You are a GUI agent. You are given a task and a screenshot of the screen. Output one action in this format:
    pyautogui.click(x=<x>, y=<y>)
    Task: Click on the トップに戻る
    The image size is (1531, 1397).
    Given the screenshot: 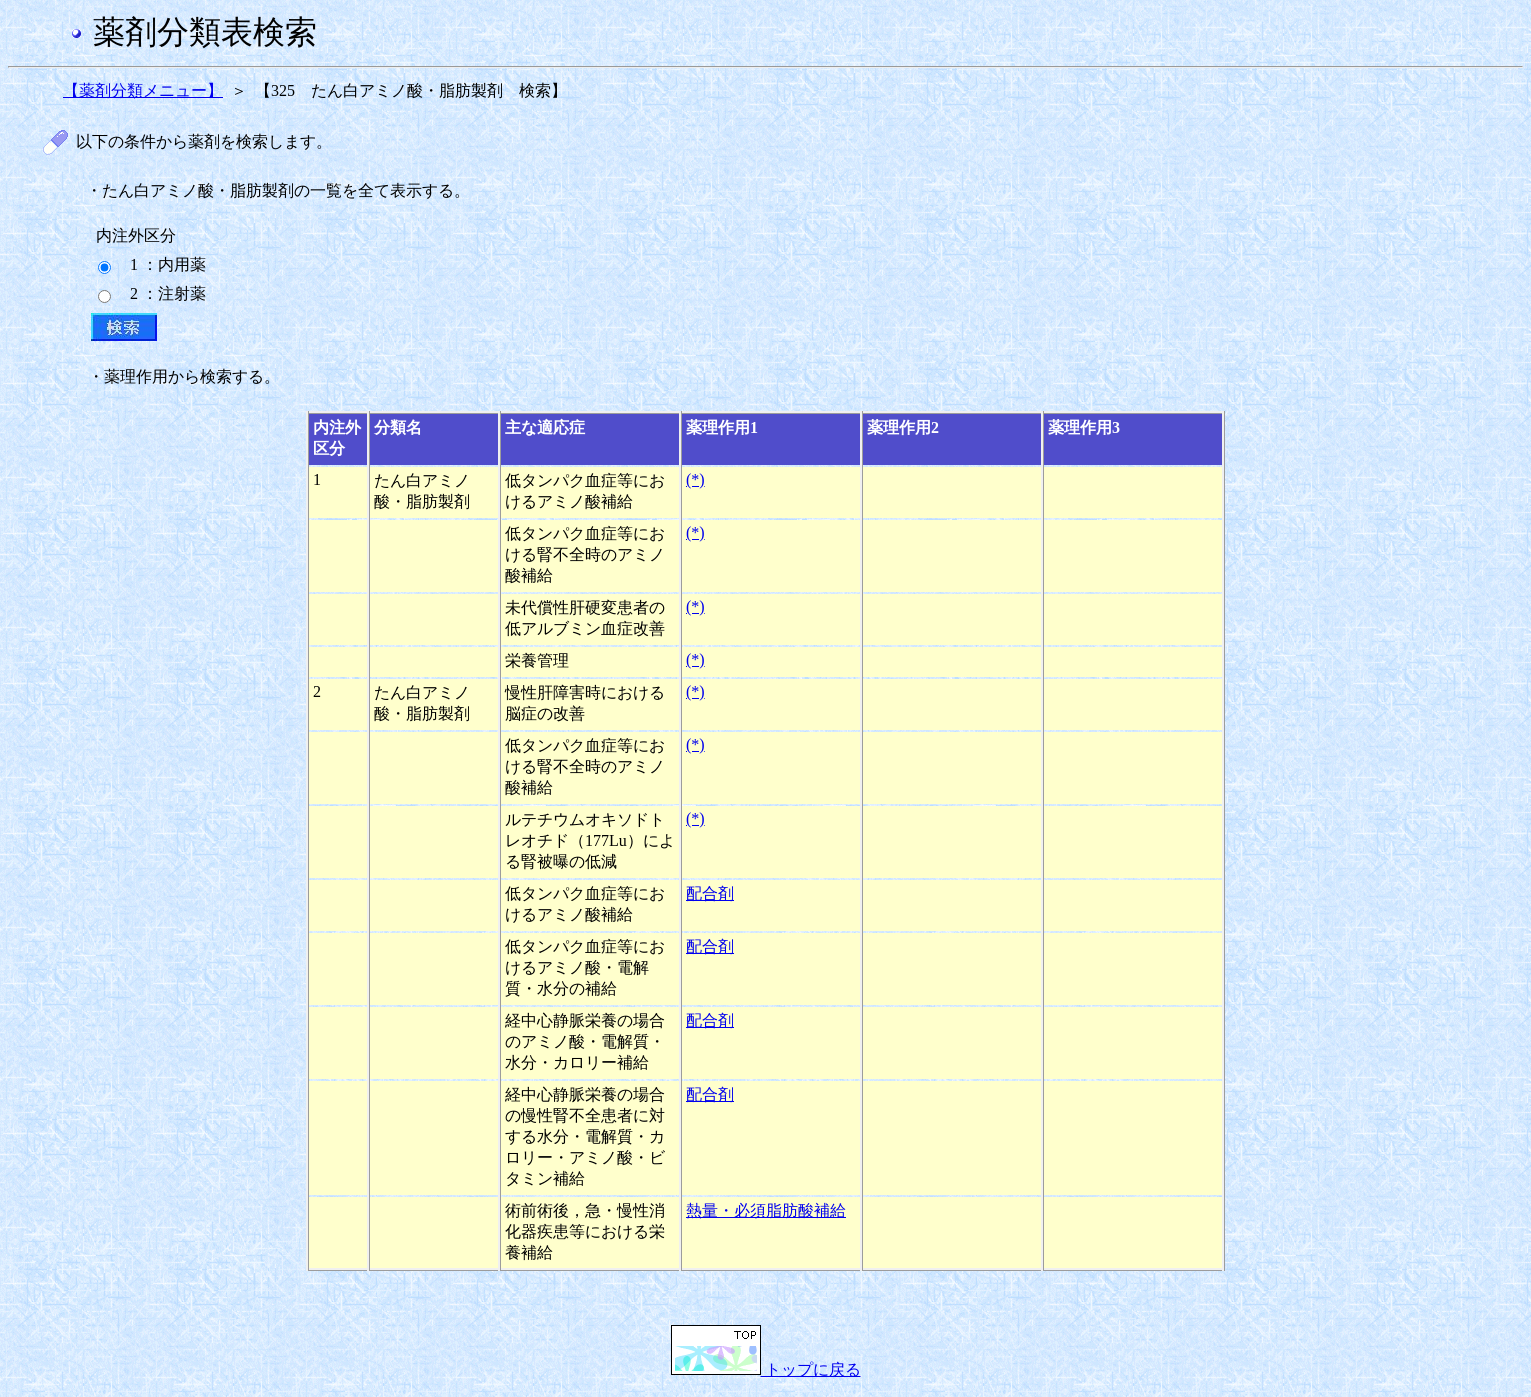 What is the action you would take?
    pyautogui.click(x=766, y=1369)
    